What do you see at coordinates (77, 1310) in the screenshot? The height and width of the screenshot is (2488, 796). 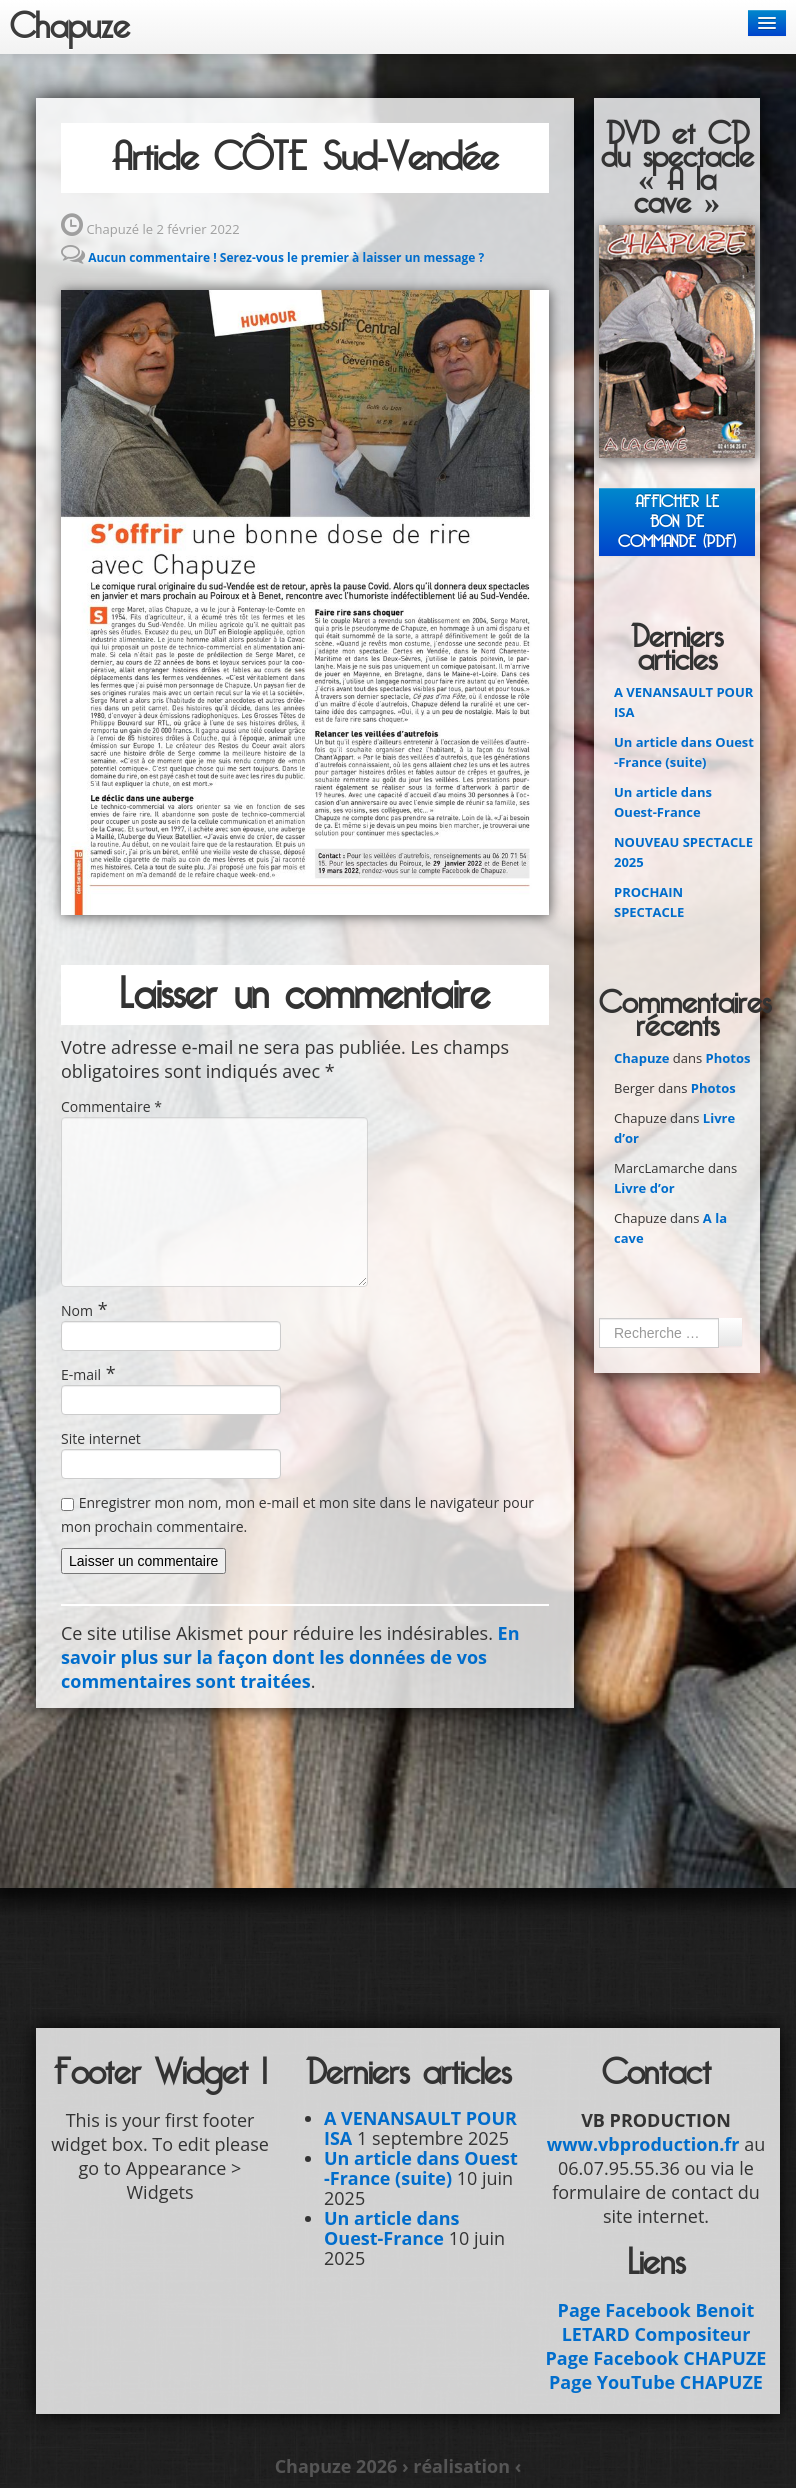 I see `Nom` at bounding box center [77, 1310].